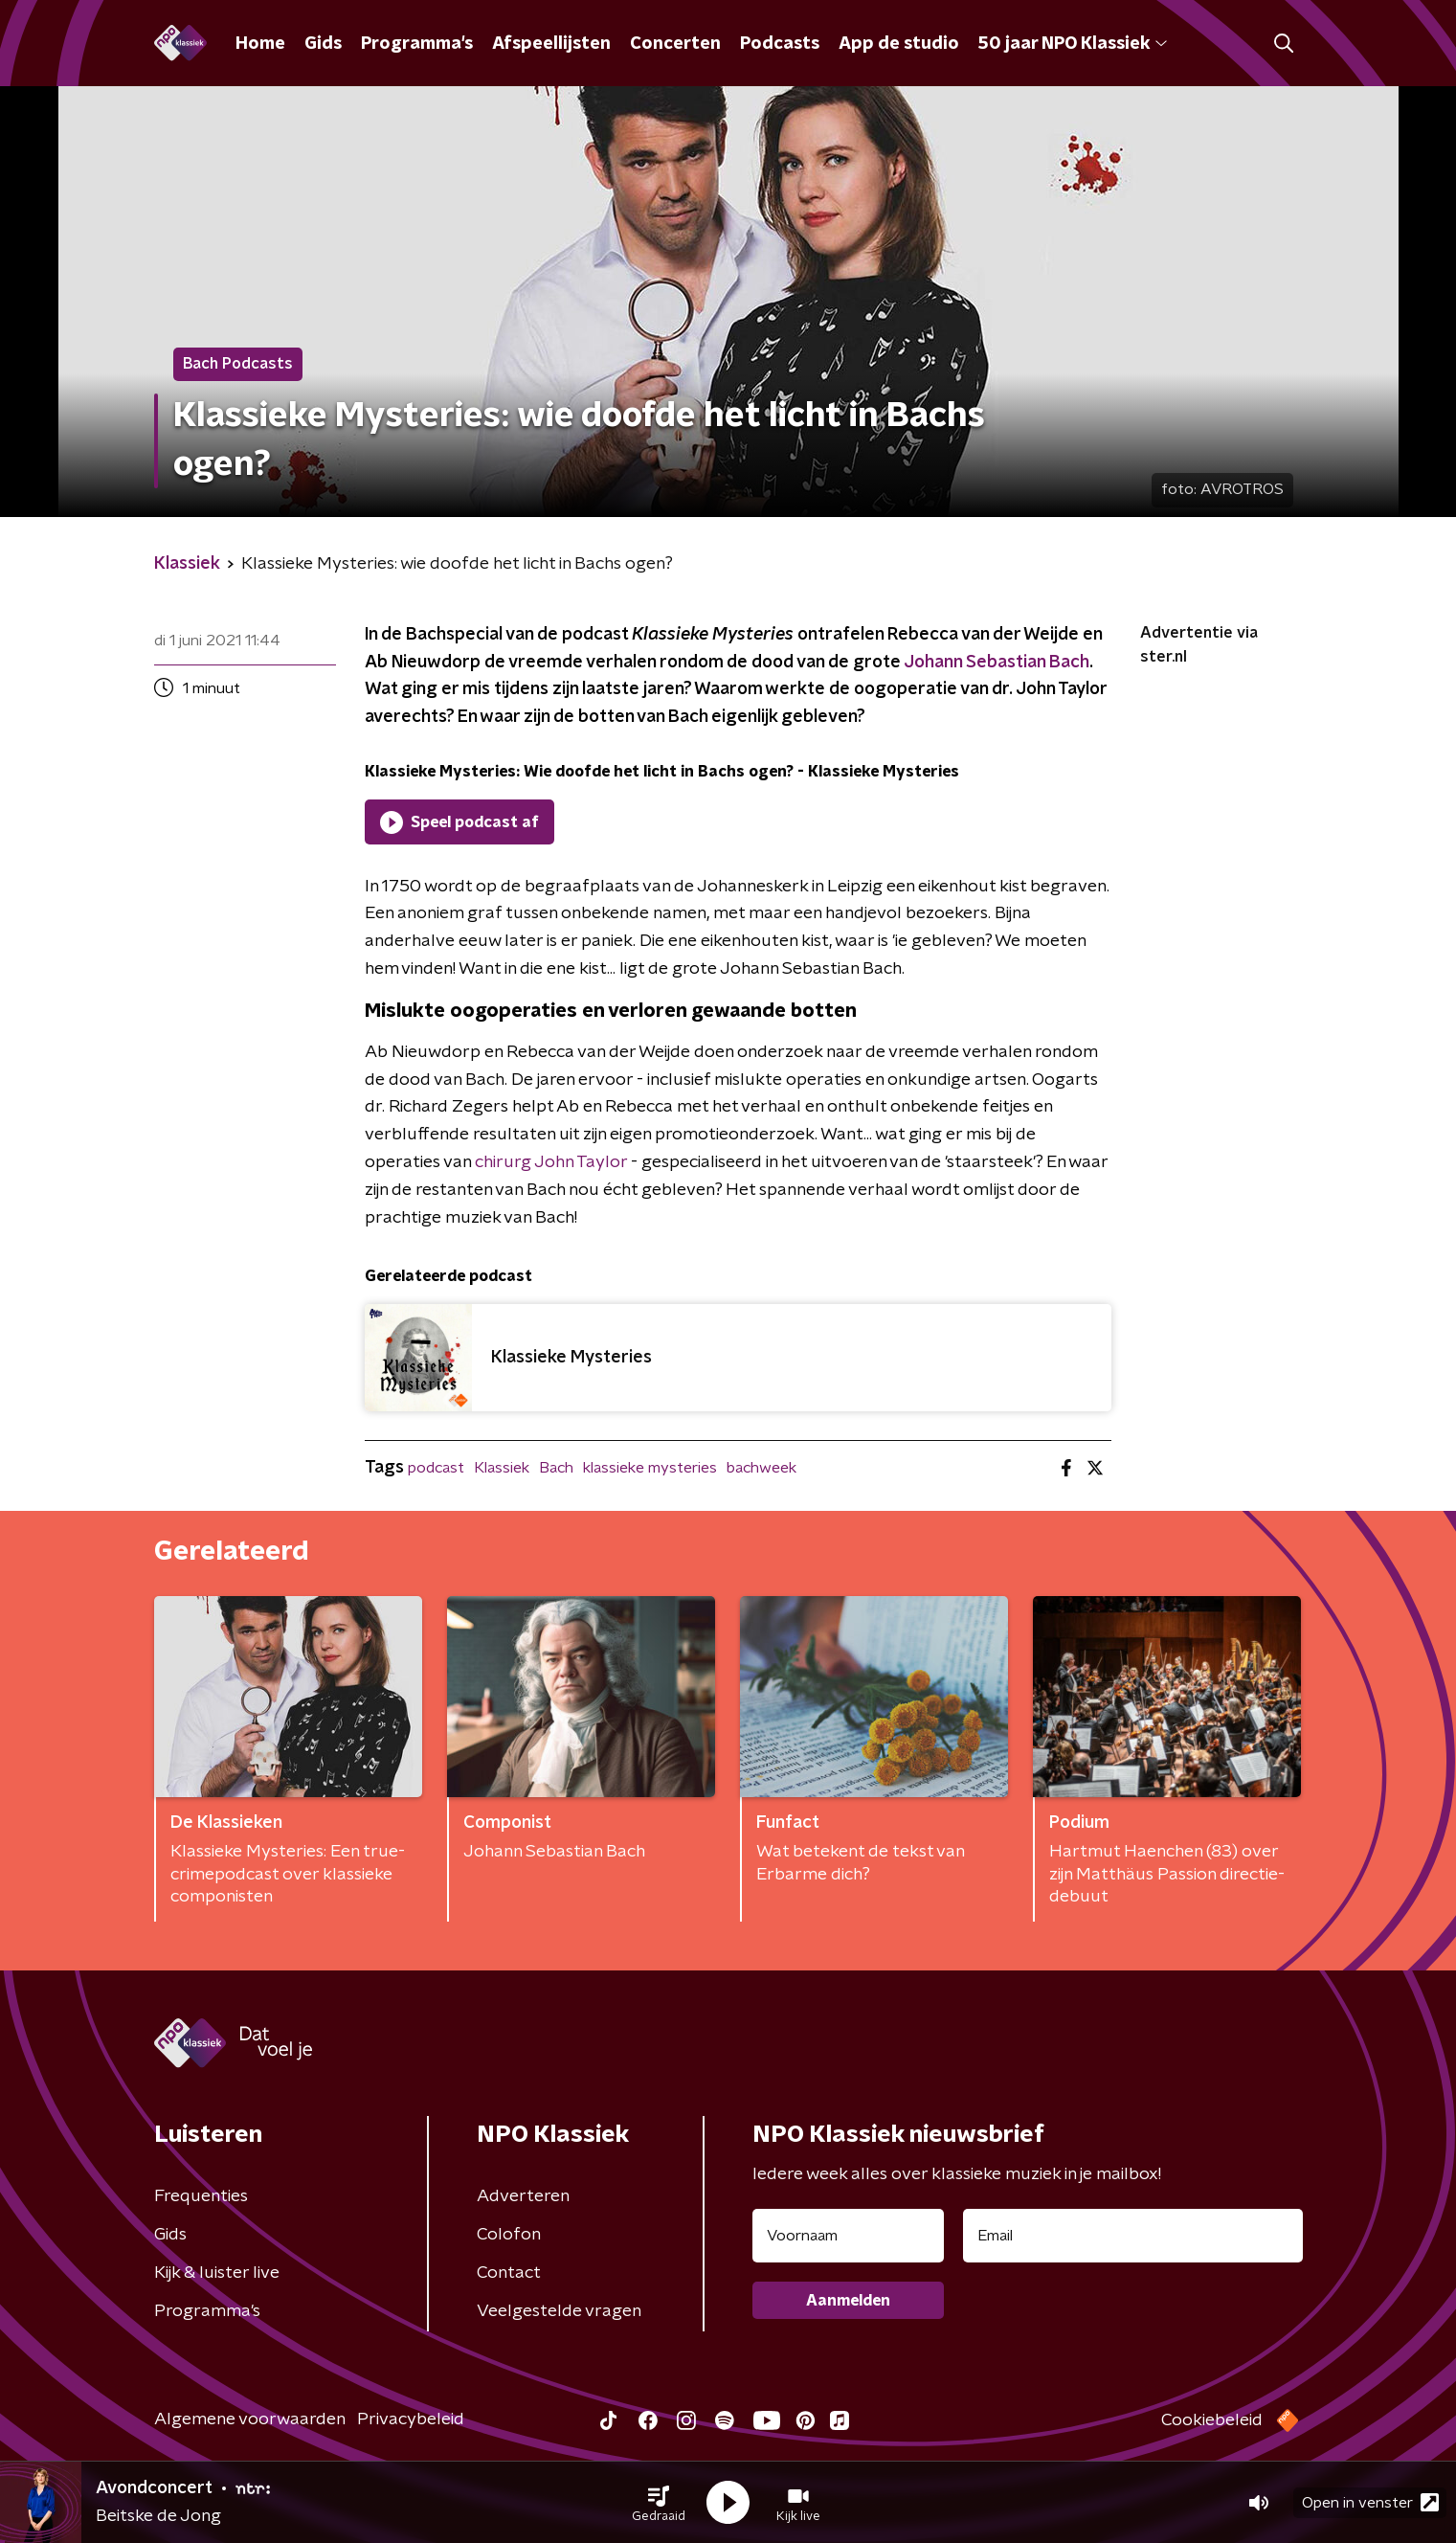 The height and width of the screenshot is (2543, 1456). I want to click on Programma's, so click(417, 44).